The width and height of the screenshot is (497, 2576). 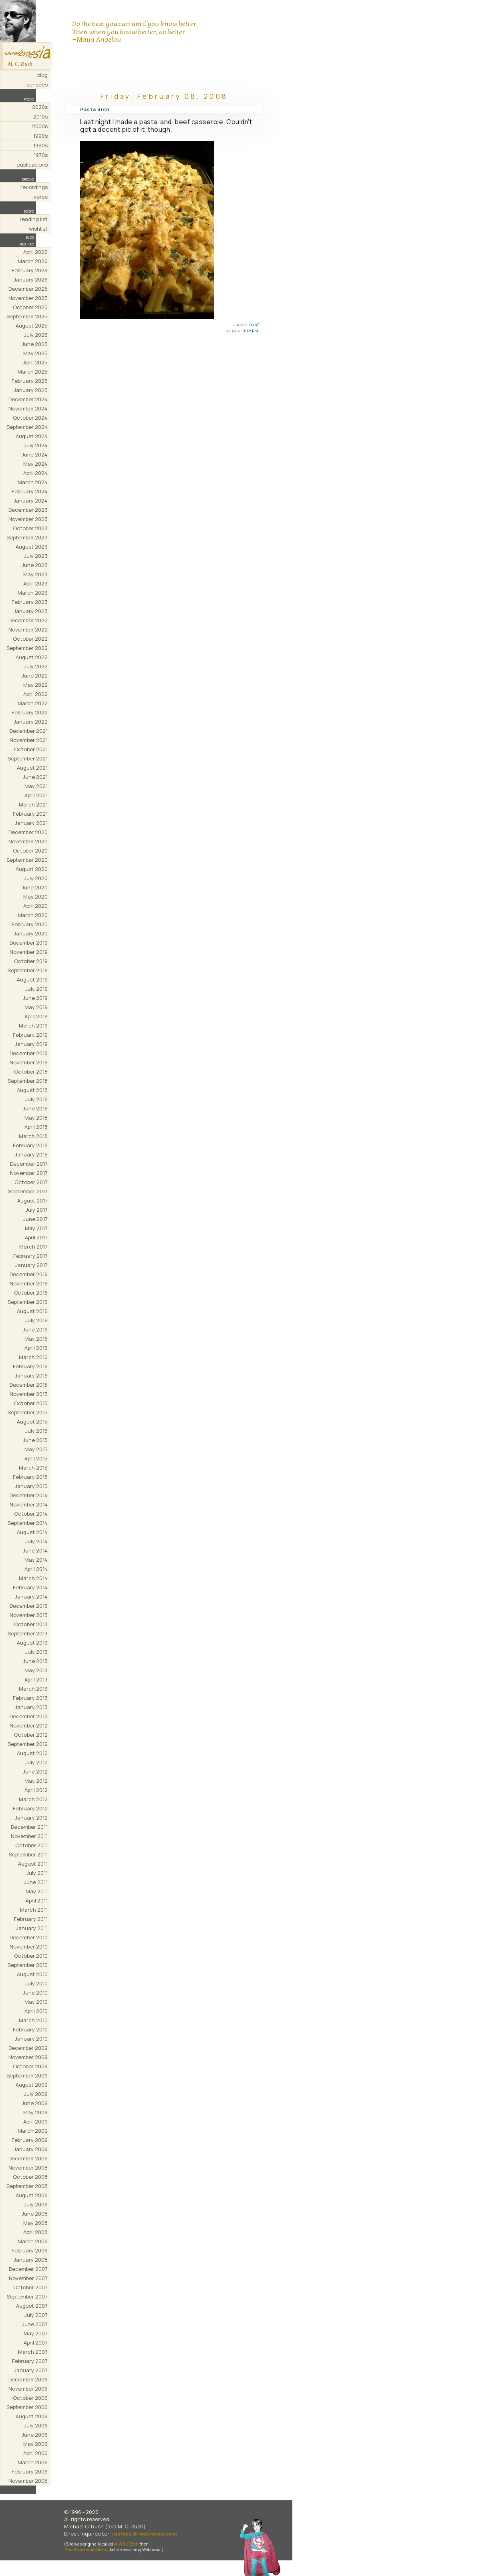 I want to click on March 2015, so click(x=33, y=1467).